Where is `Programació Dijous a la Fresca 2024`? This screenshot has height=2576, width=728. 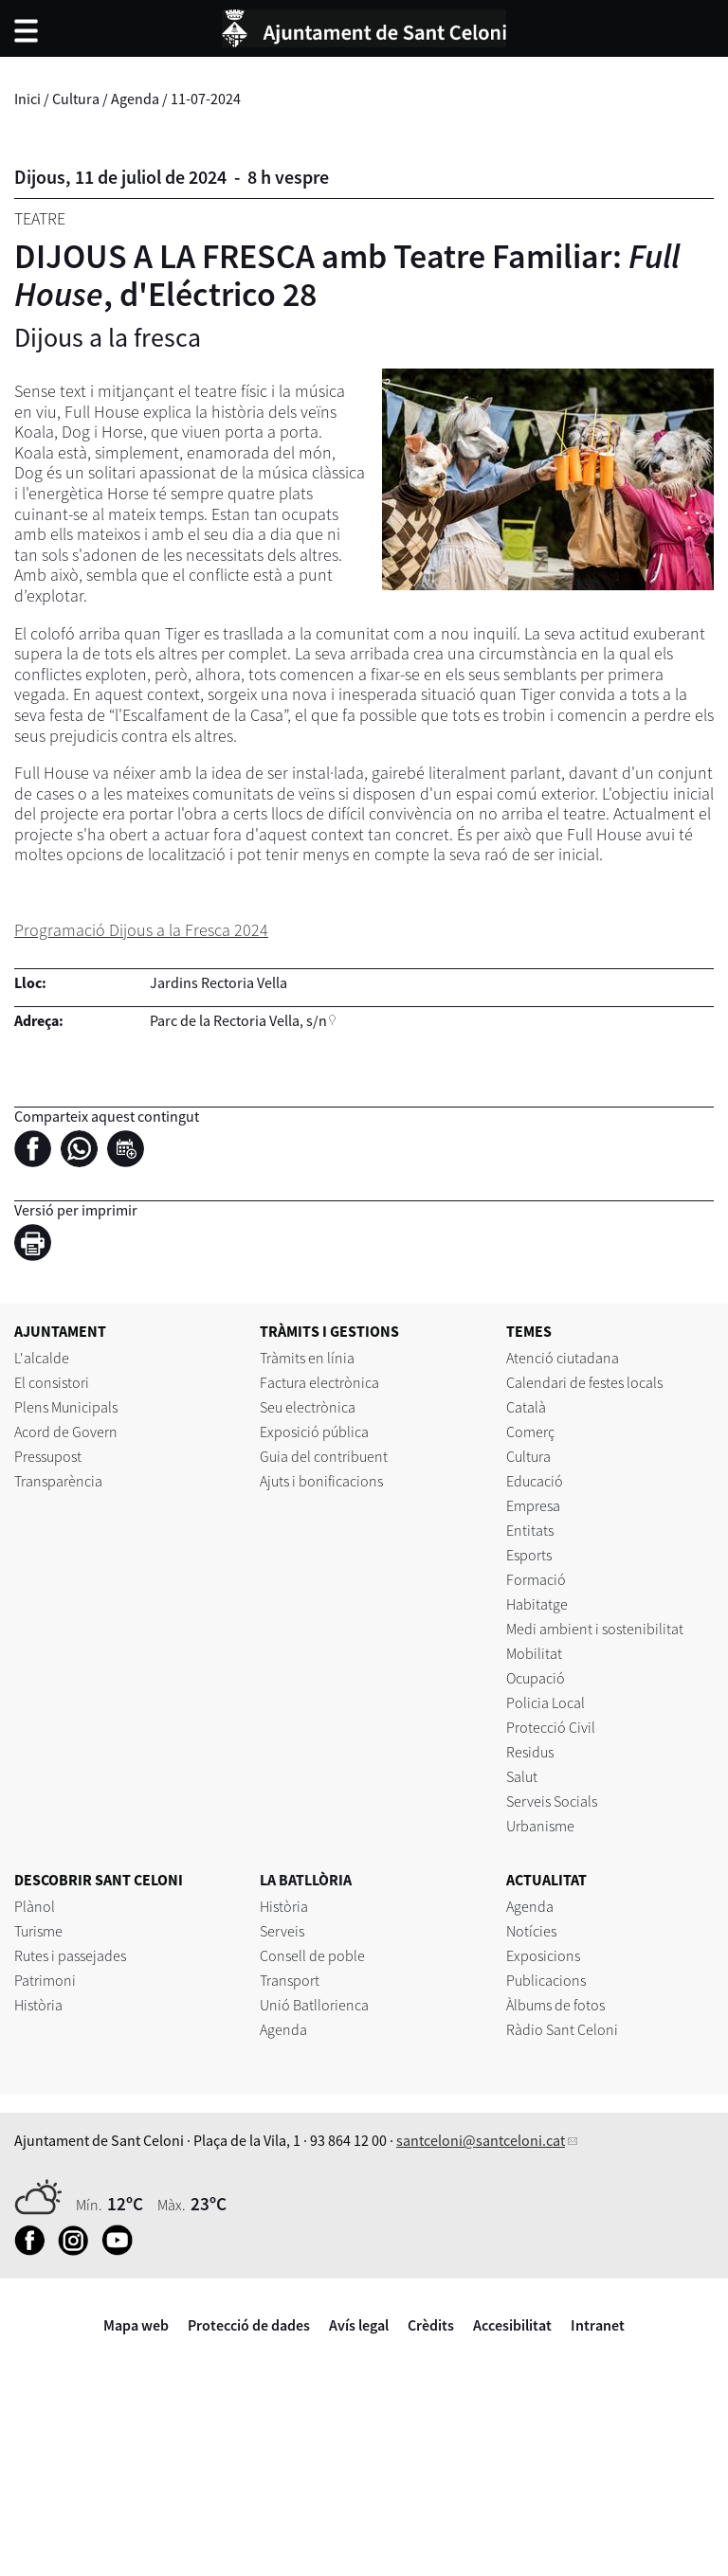
Programació Dijous a la Fresca 2024 is located at coordinates (141, 930).